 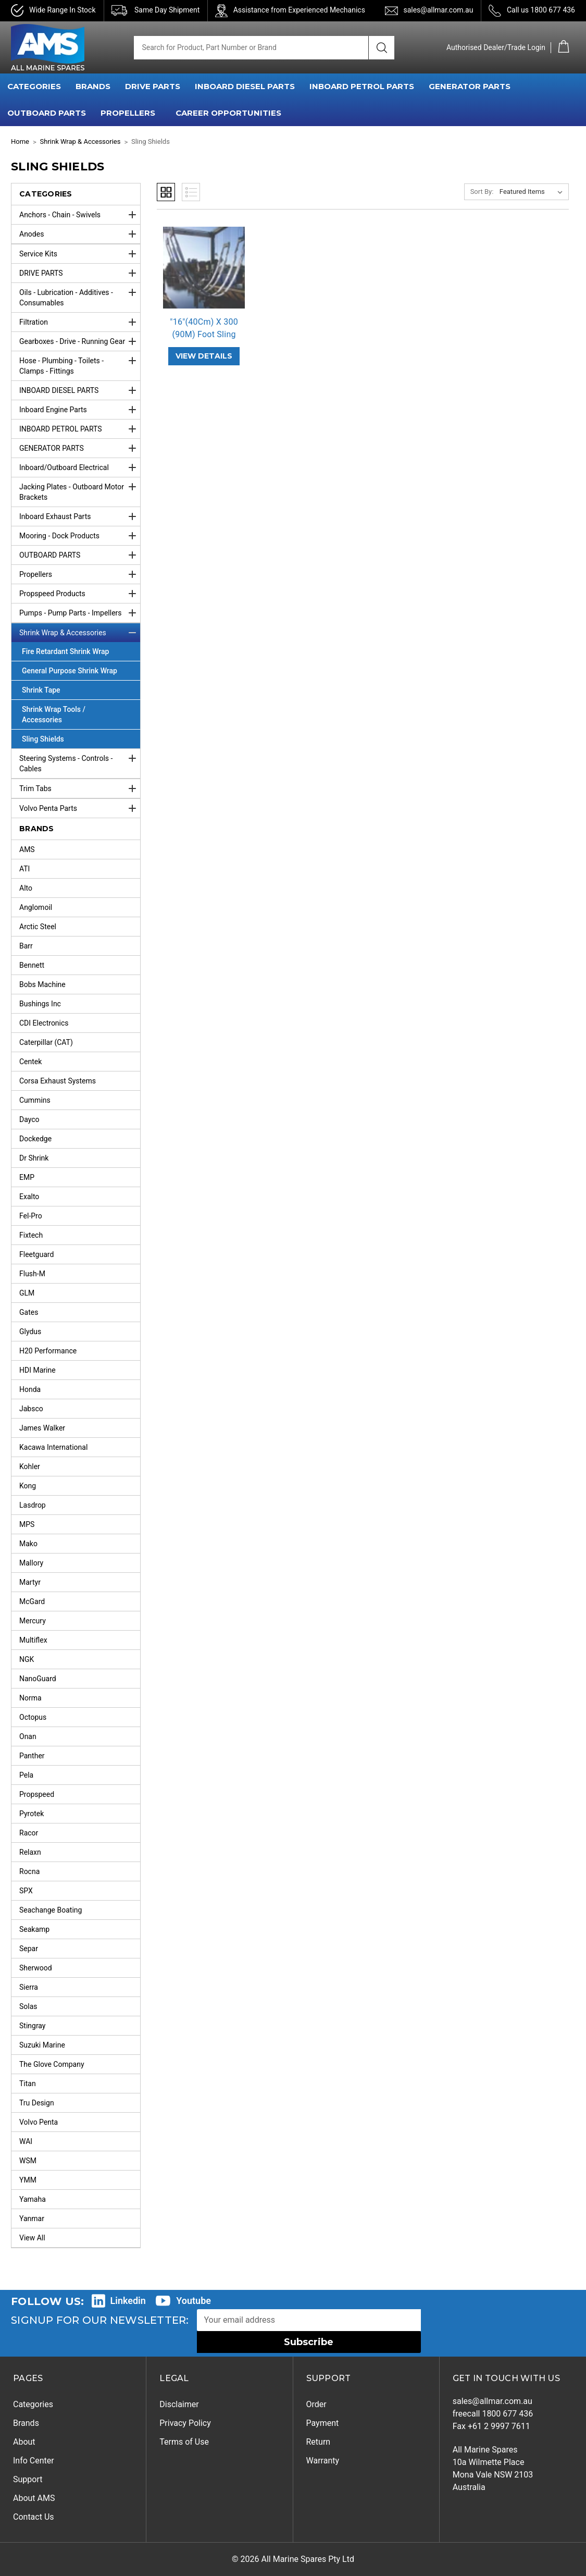 I want to click on OUTBOARD PARTS, so click(x=46, y=113).